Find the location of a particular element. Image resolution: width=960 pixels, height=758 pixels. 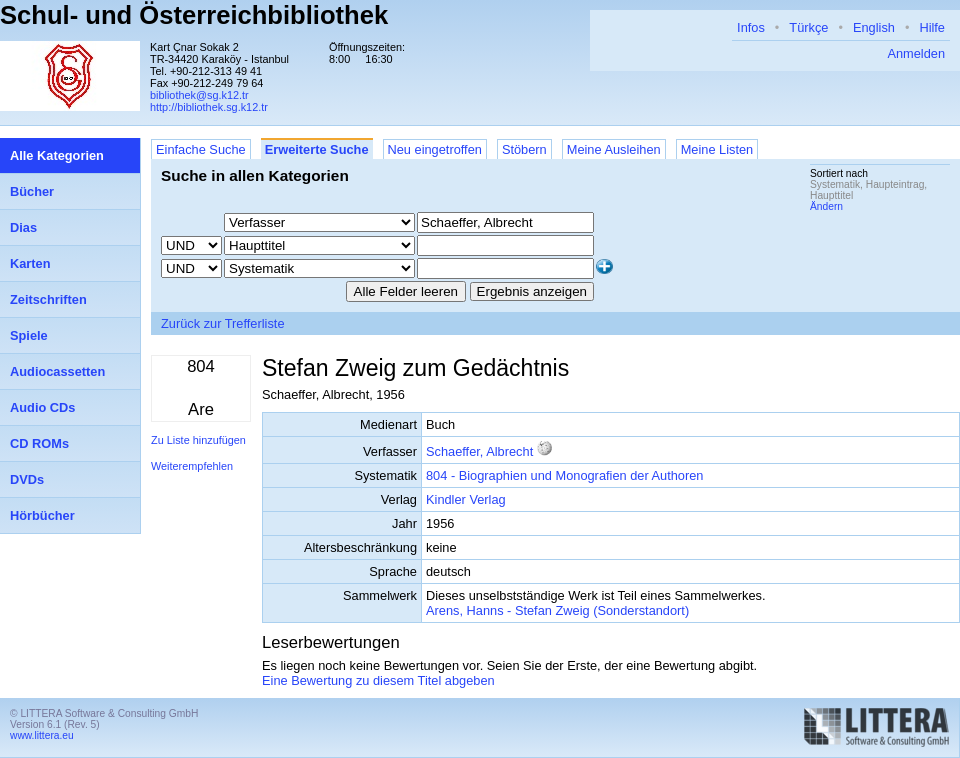

Erweiterte Suche is located at coordinates (317, 149).